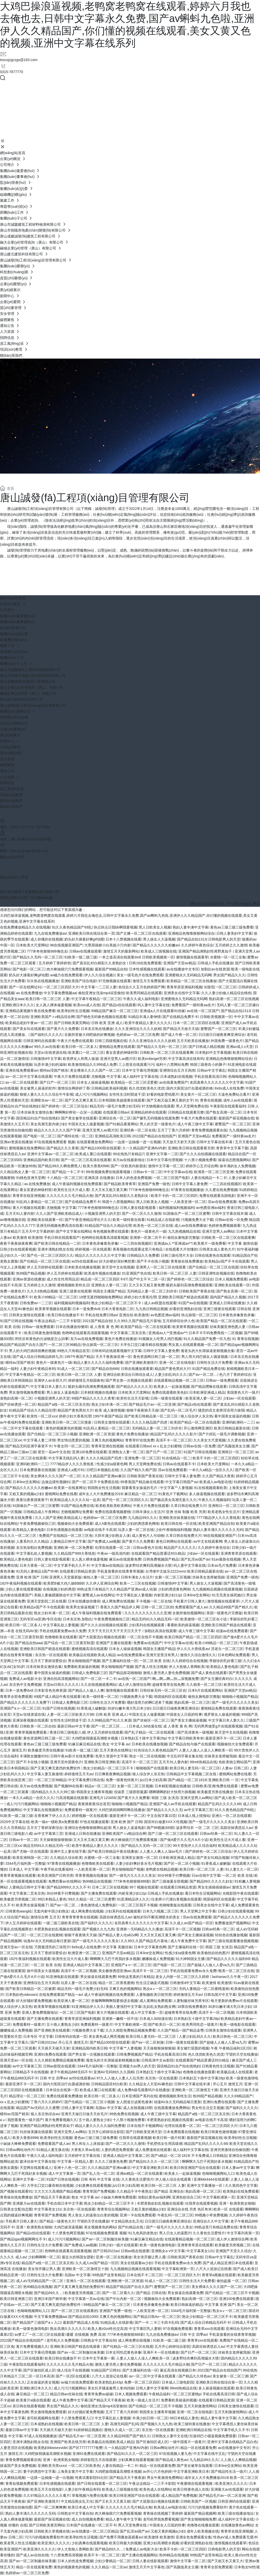  Describe the element at coordinates (68, 2227) in the screenshot. I see `大鸡巴操浪逼视频` at that location.